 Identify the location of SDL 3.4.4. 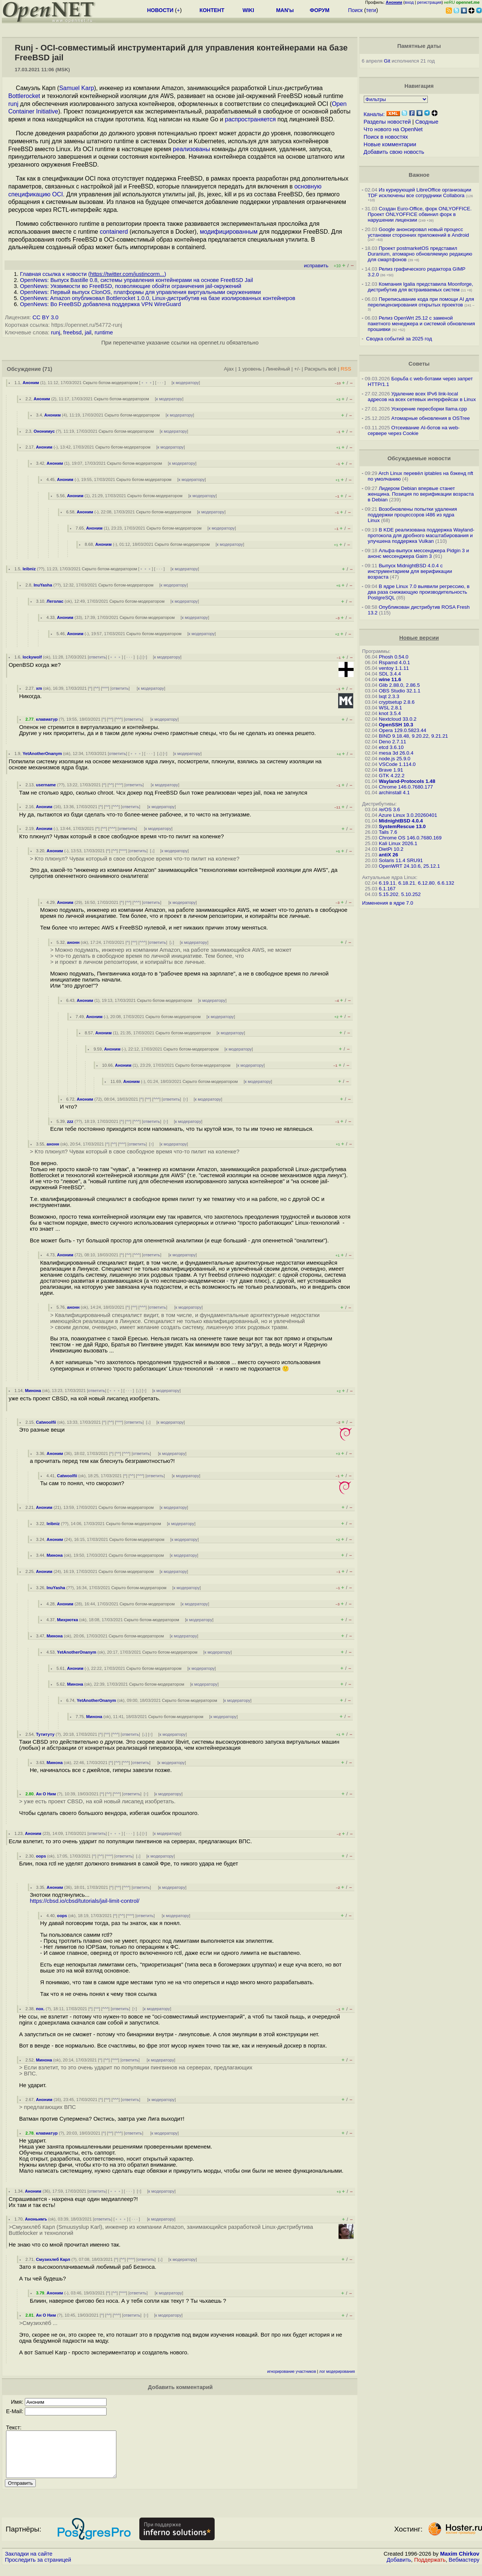
(390, 674).